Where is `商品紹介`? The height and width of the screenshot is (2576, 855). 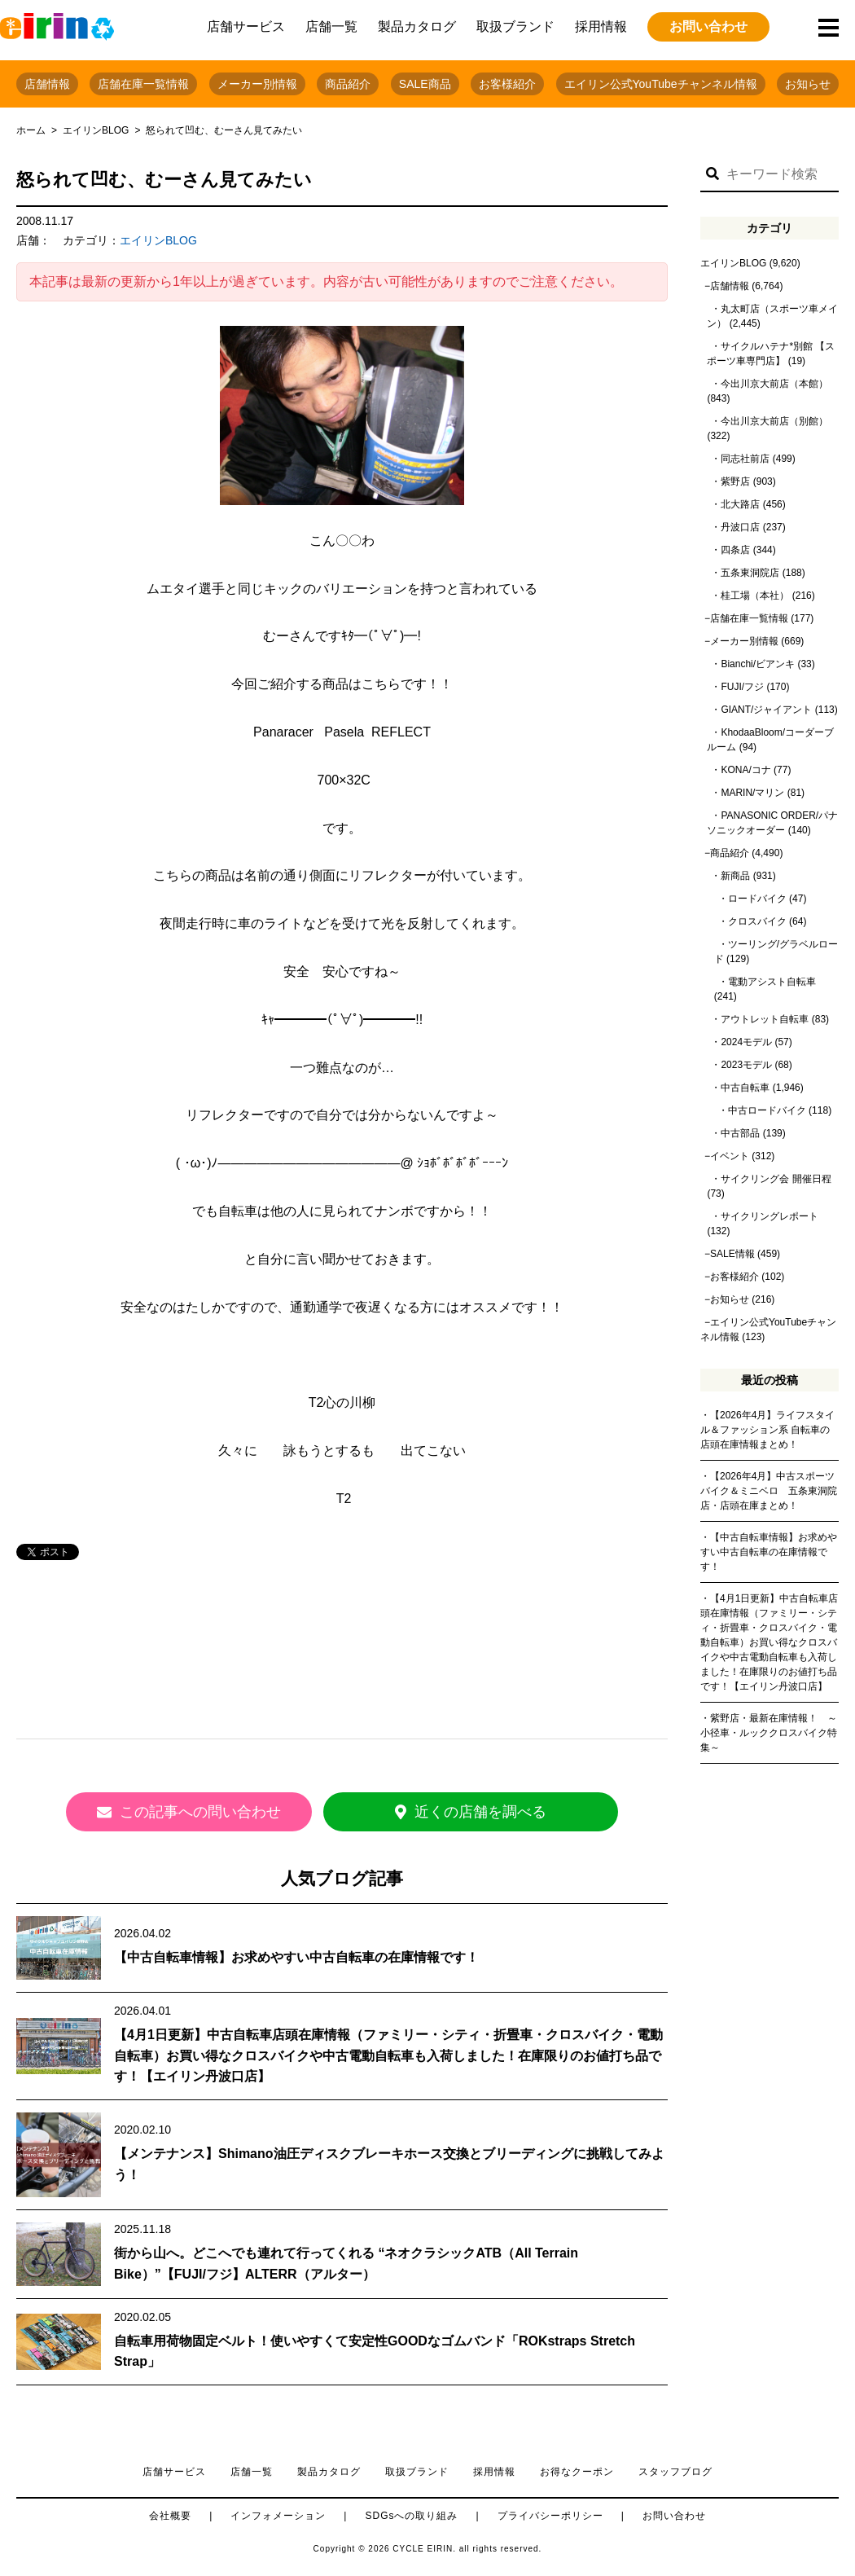 商品紹介 is located at coordinates (347, 83).